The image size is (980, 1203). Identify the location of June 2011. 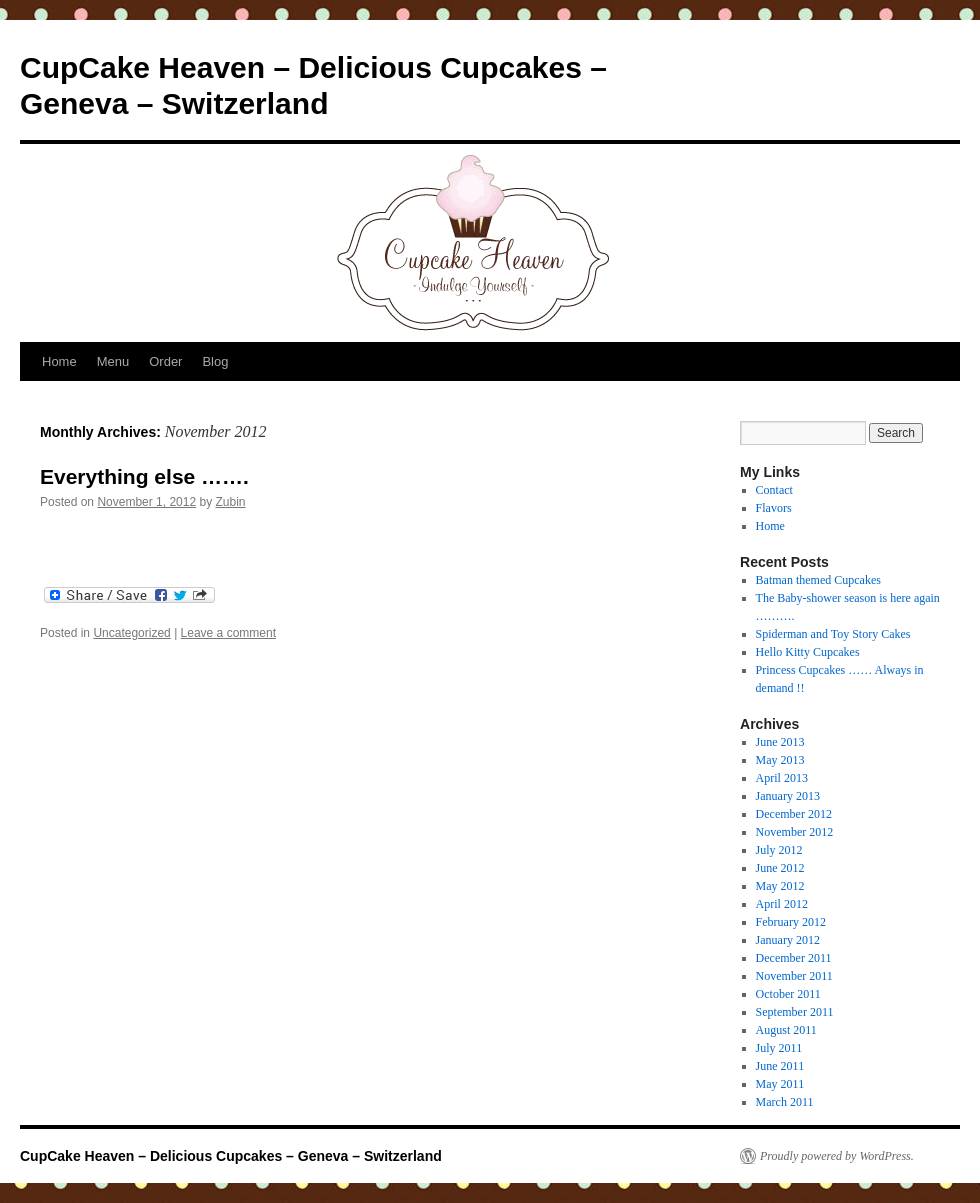
(780, 1066).